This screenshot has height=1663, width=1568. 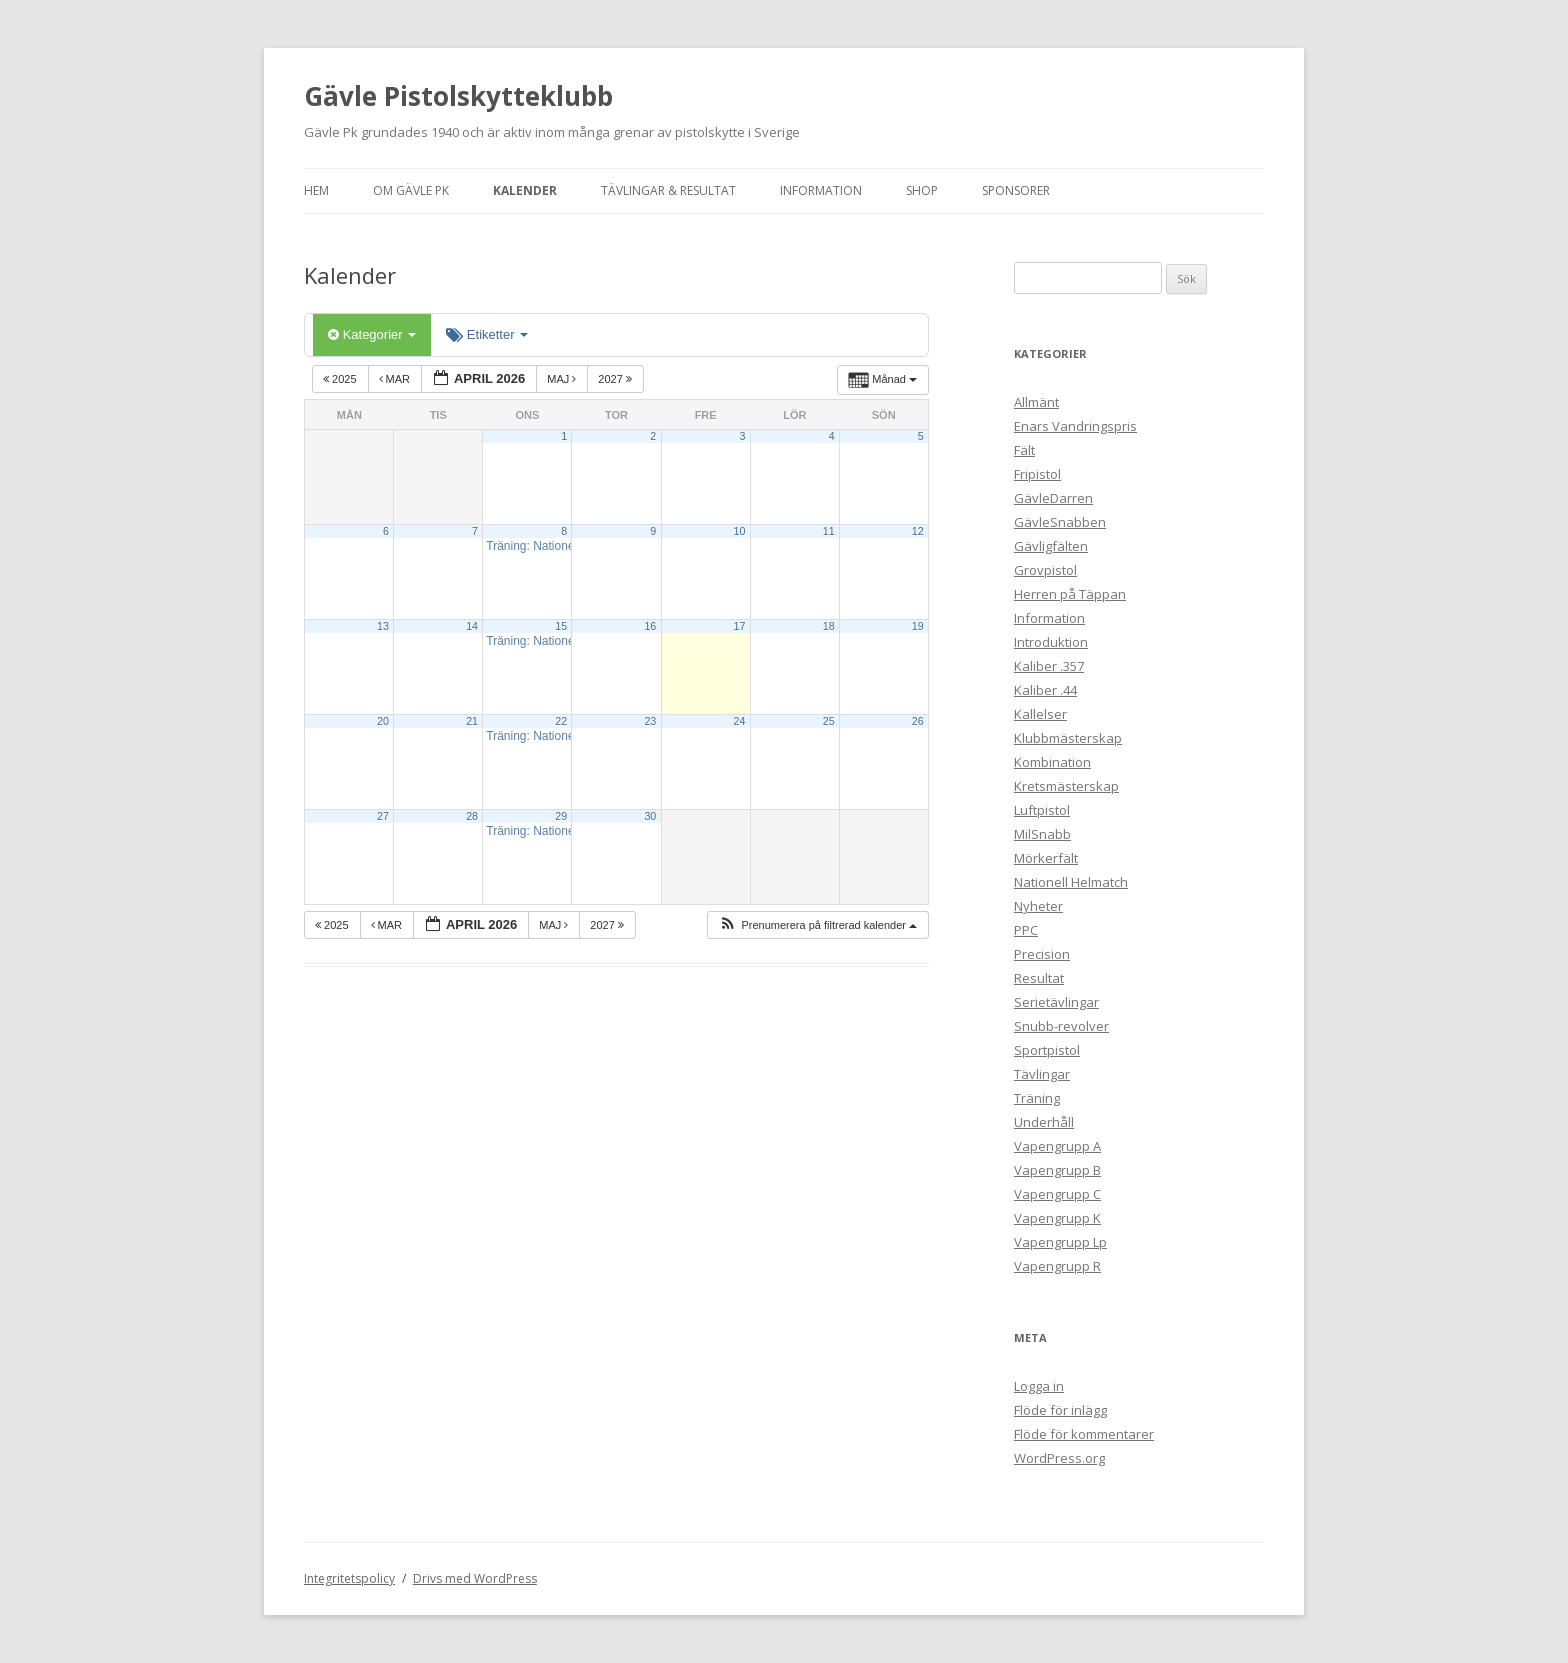 What do you see at coordinates (922, 190) in the screenshot?
I see `Shop` at bounding box center [922, 190].